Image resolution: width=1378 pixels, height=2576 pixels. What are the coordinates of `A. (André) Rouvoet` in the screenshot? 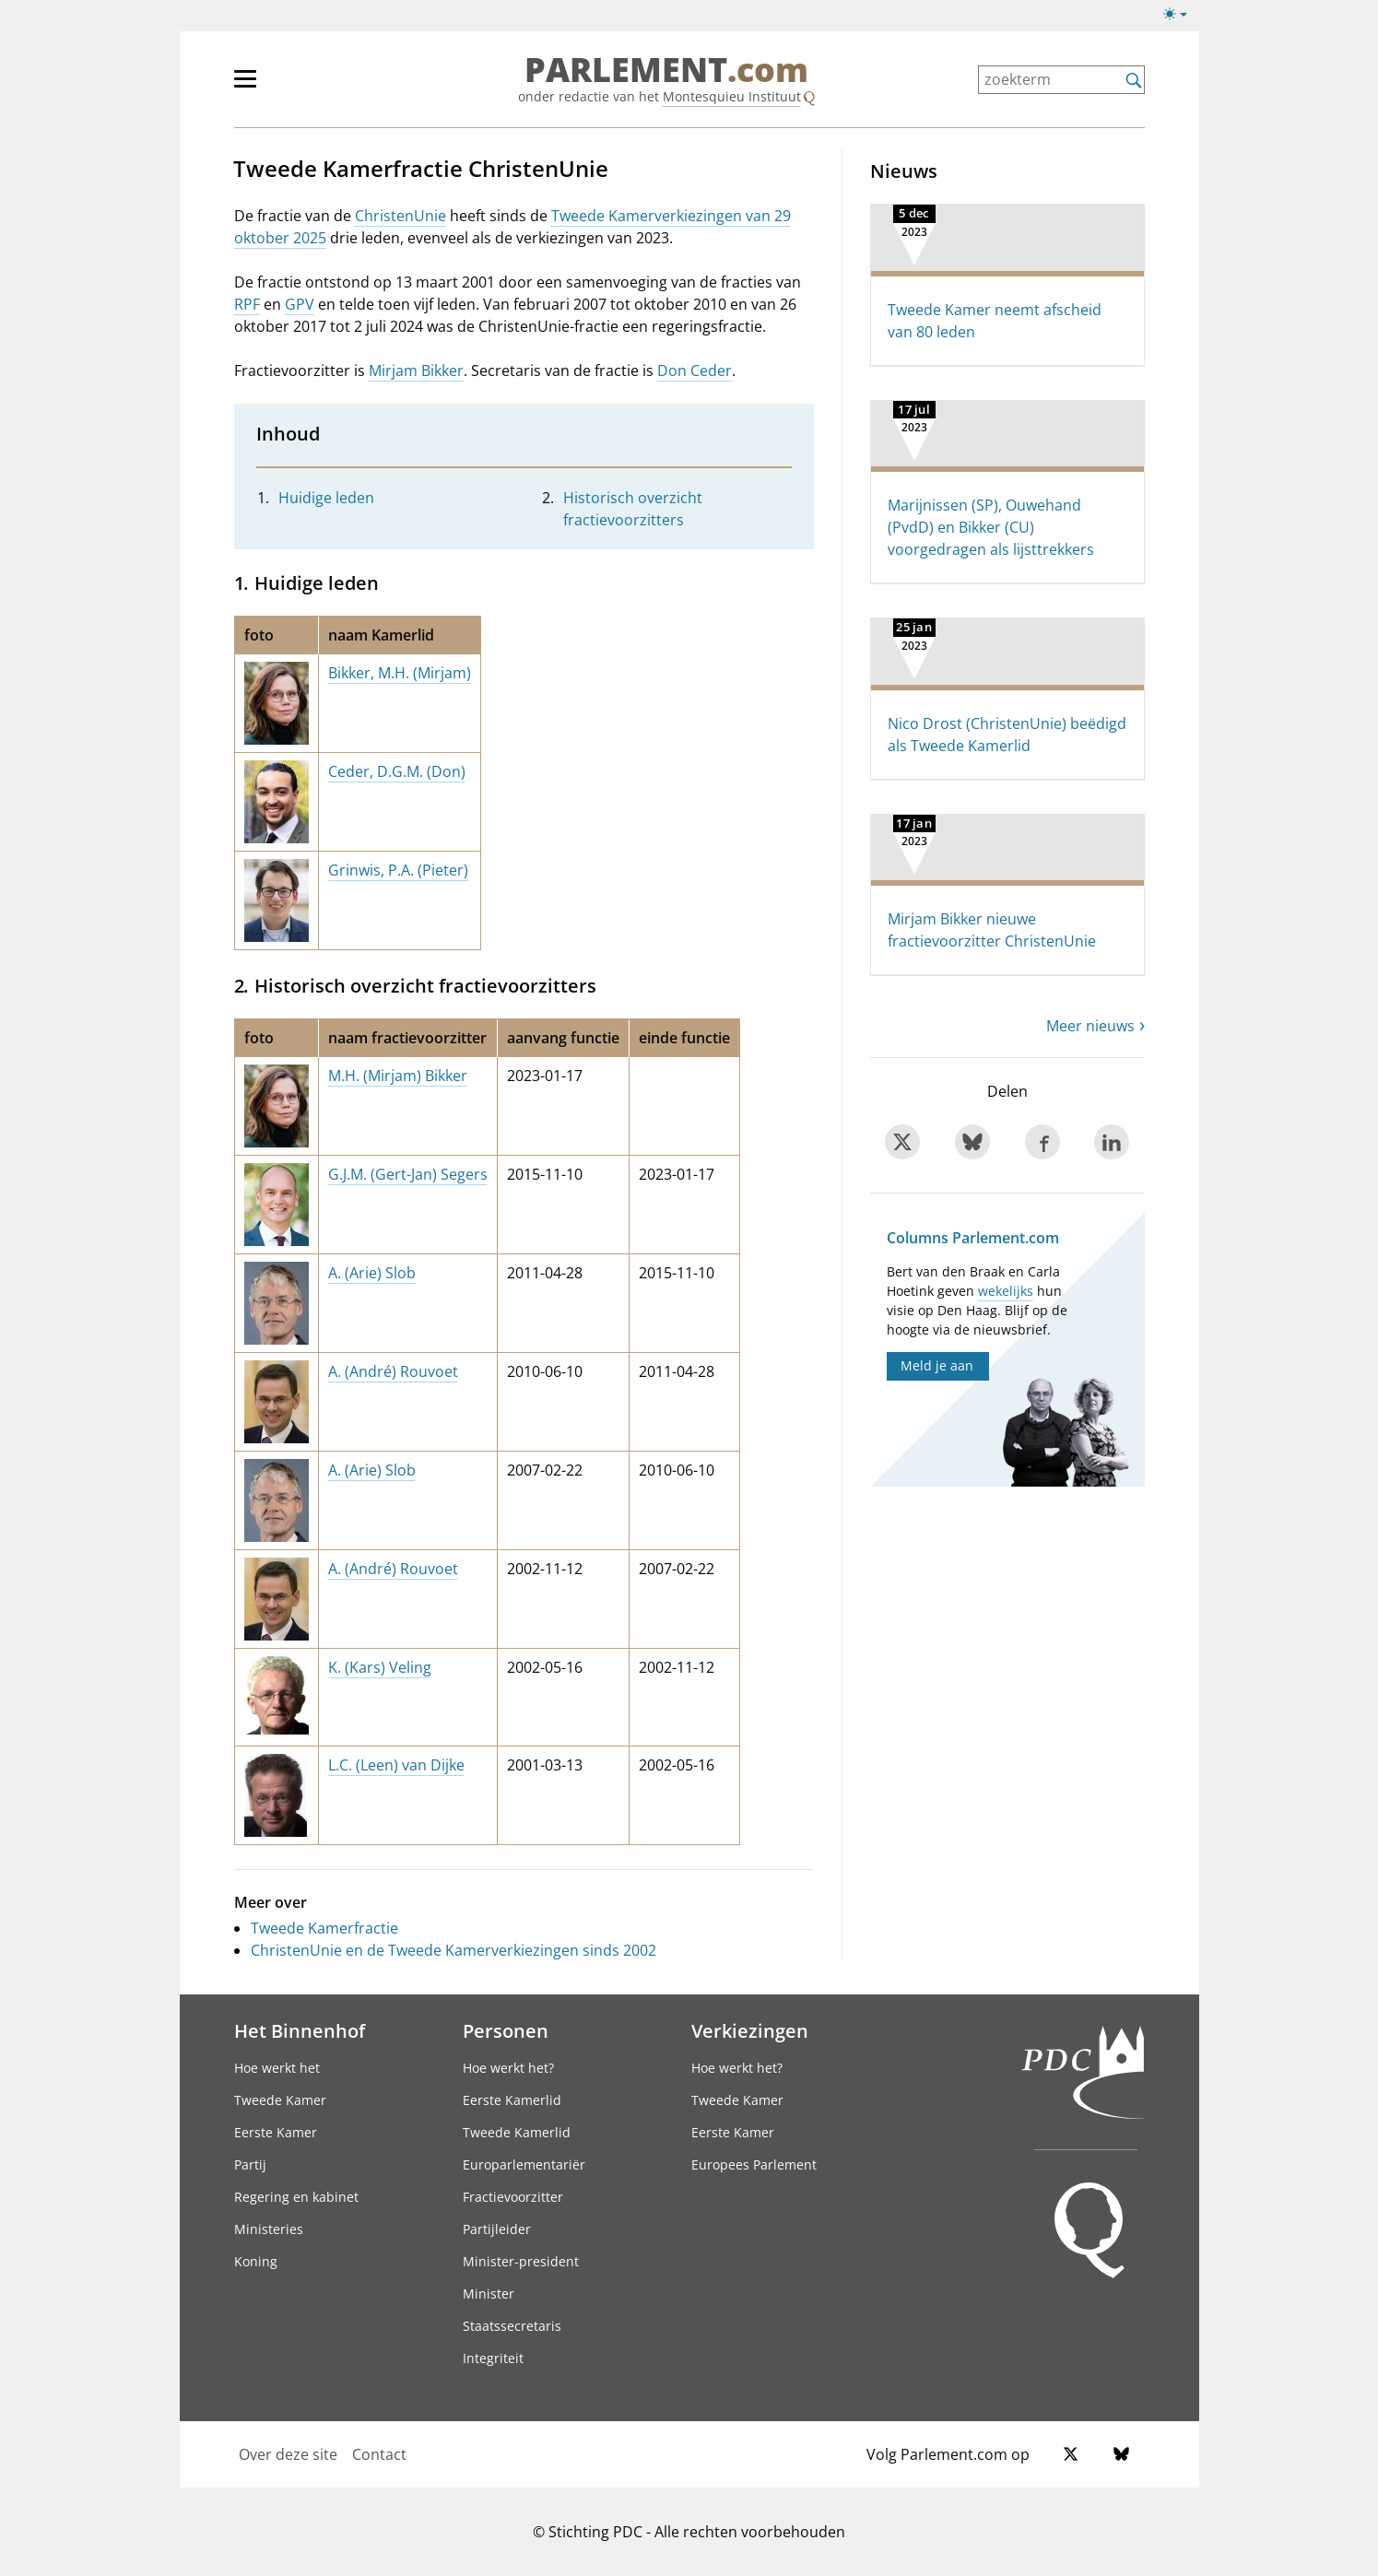 It's located at (393, 1371).